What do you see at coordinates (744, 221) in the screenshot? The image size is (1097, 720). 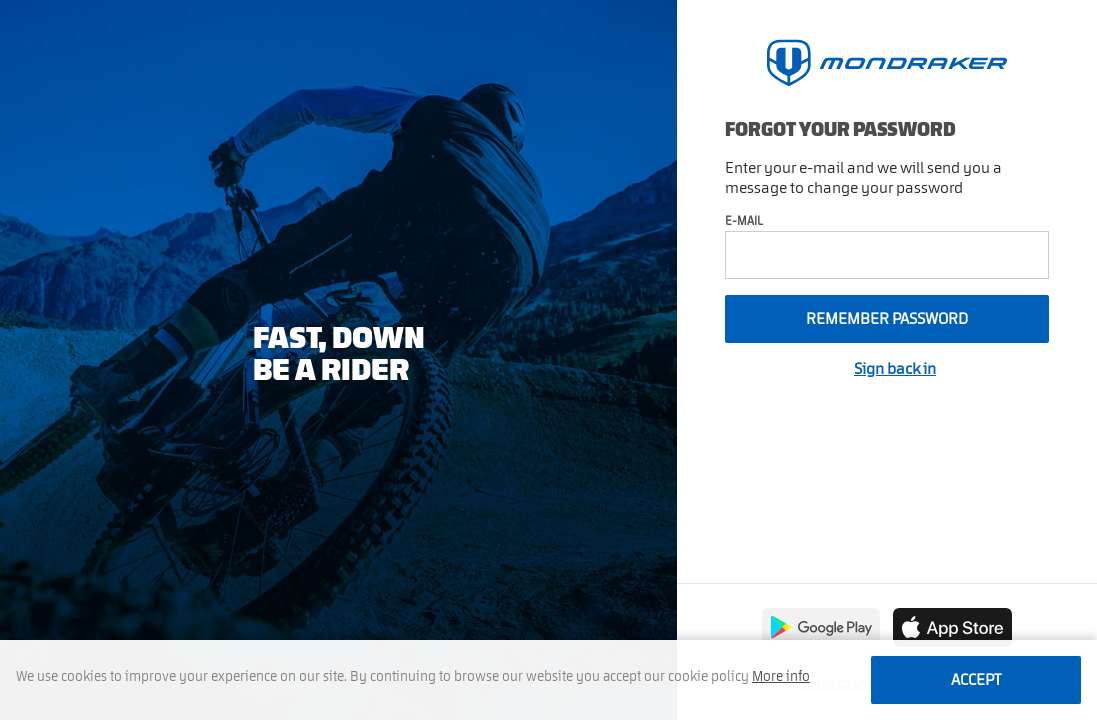 I see `E-mail` at bounding box center [744, 221].